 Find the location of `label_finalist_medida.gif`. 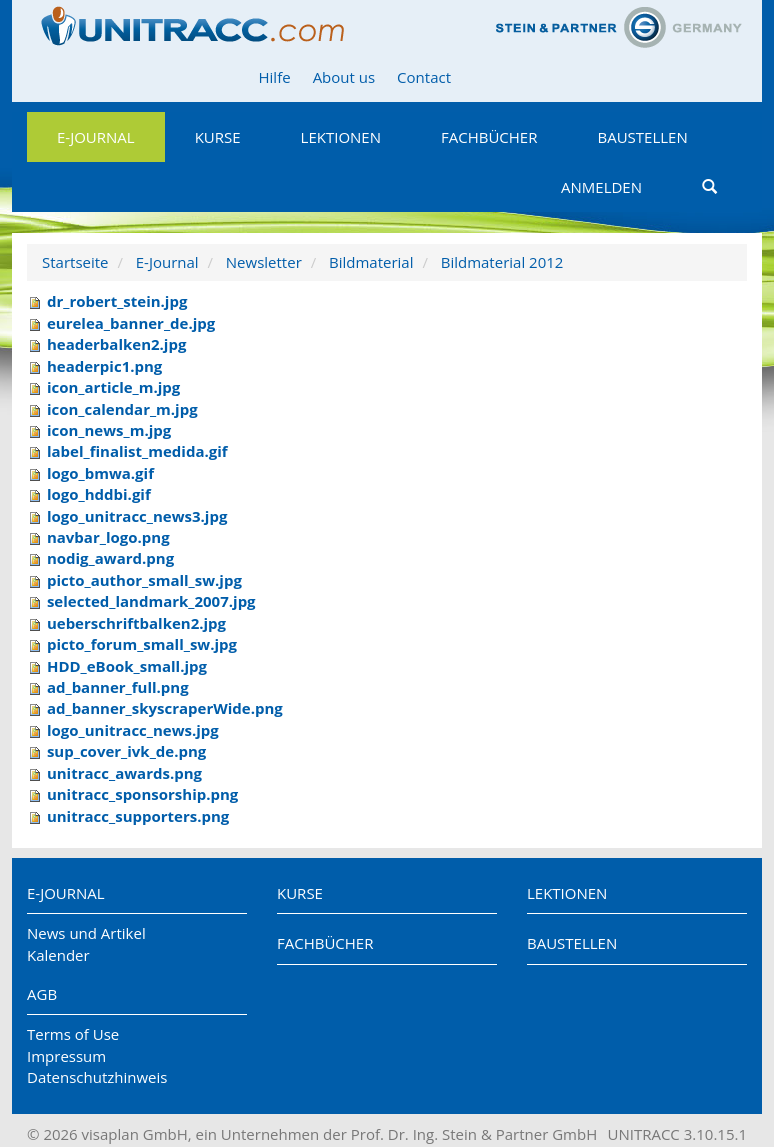

label_finalist_medida.gif is located at coordinates (137, 451).